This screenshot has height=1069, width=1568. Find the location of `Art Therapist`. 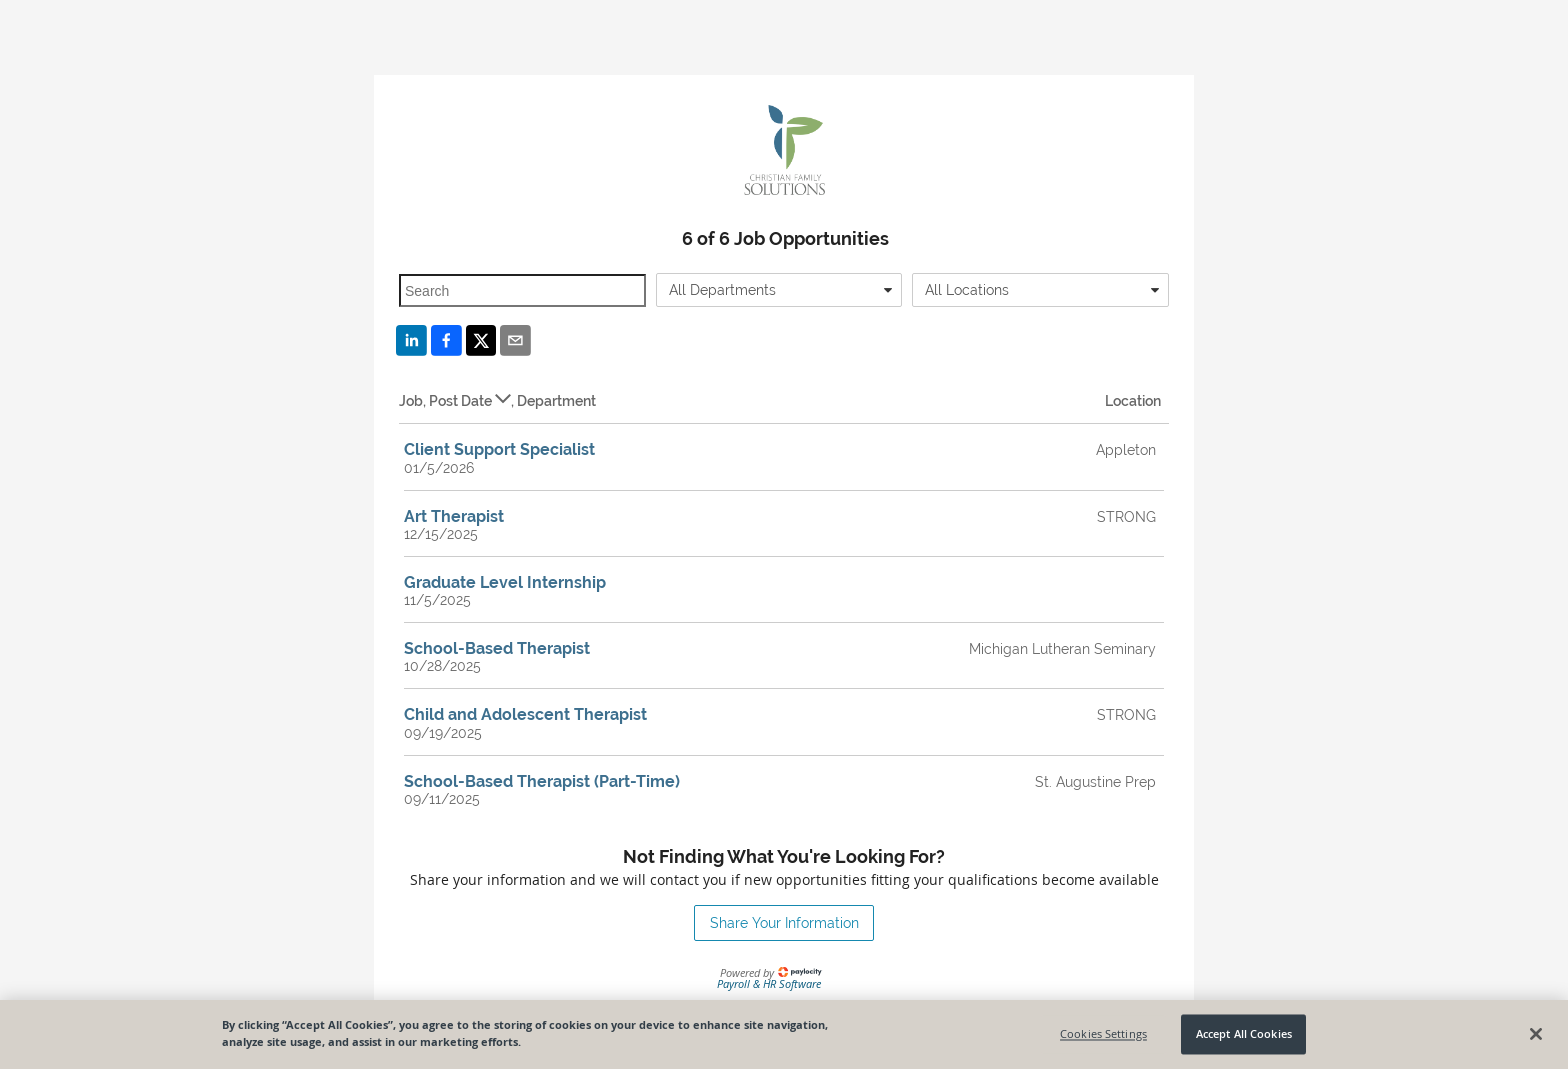

Art Therapist is located at coordinates (454, 516).